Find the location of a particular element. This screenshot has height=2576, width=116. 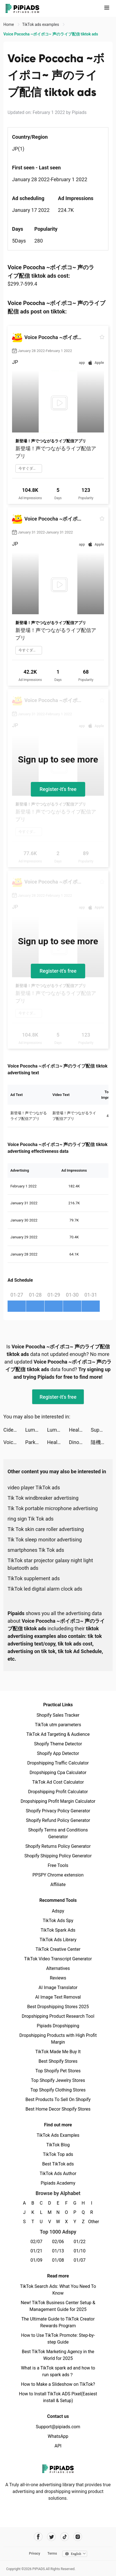

TikTok Top ads is located at coordinates (58, 2154).